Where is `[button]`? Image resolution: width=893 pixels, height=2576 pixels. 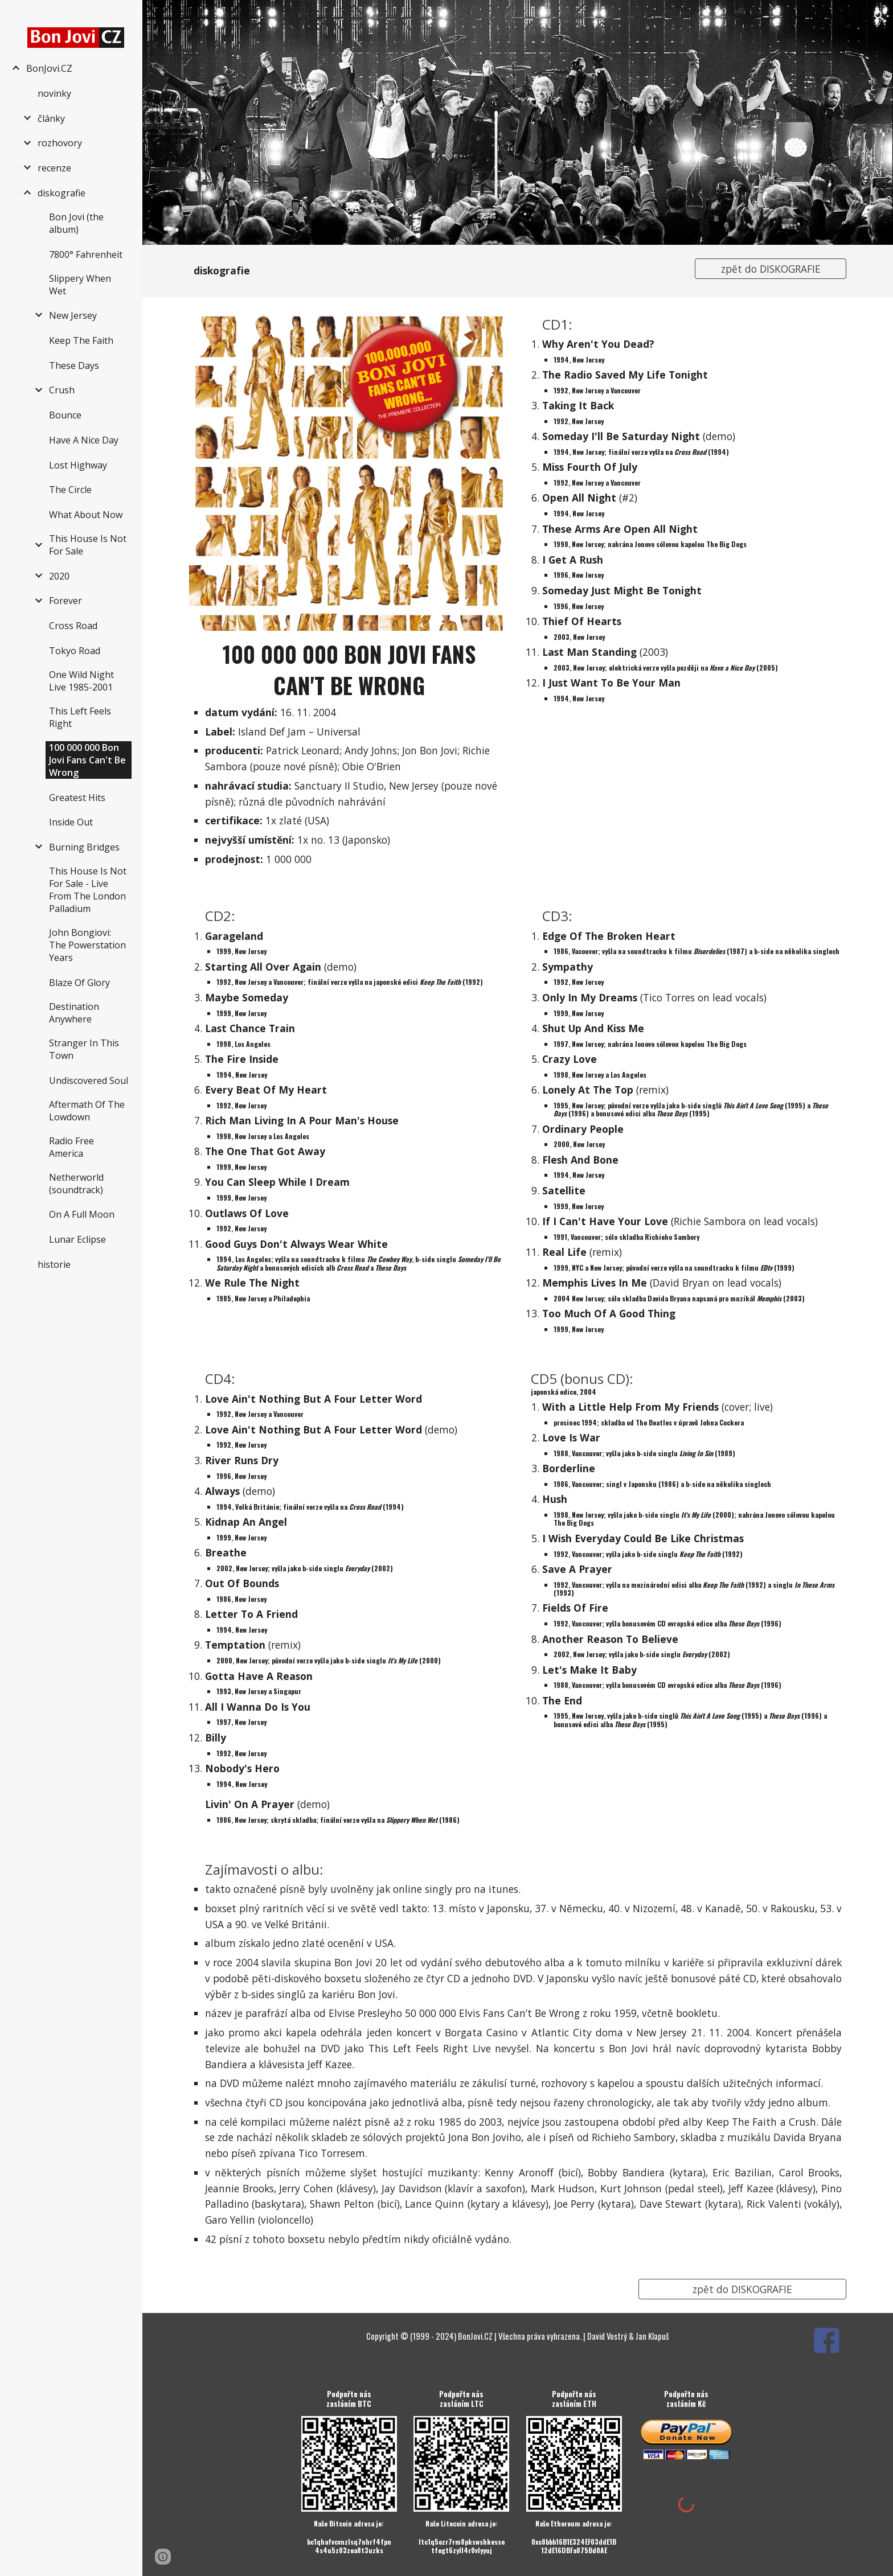
[button] is located at coordinates (879, 16).